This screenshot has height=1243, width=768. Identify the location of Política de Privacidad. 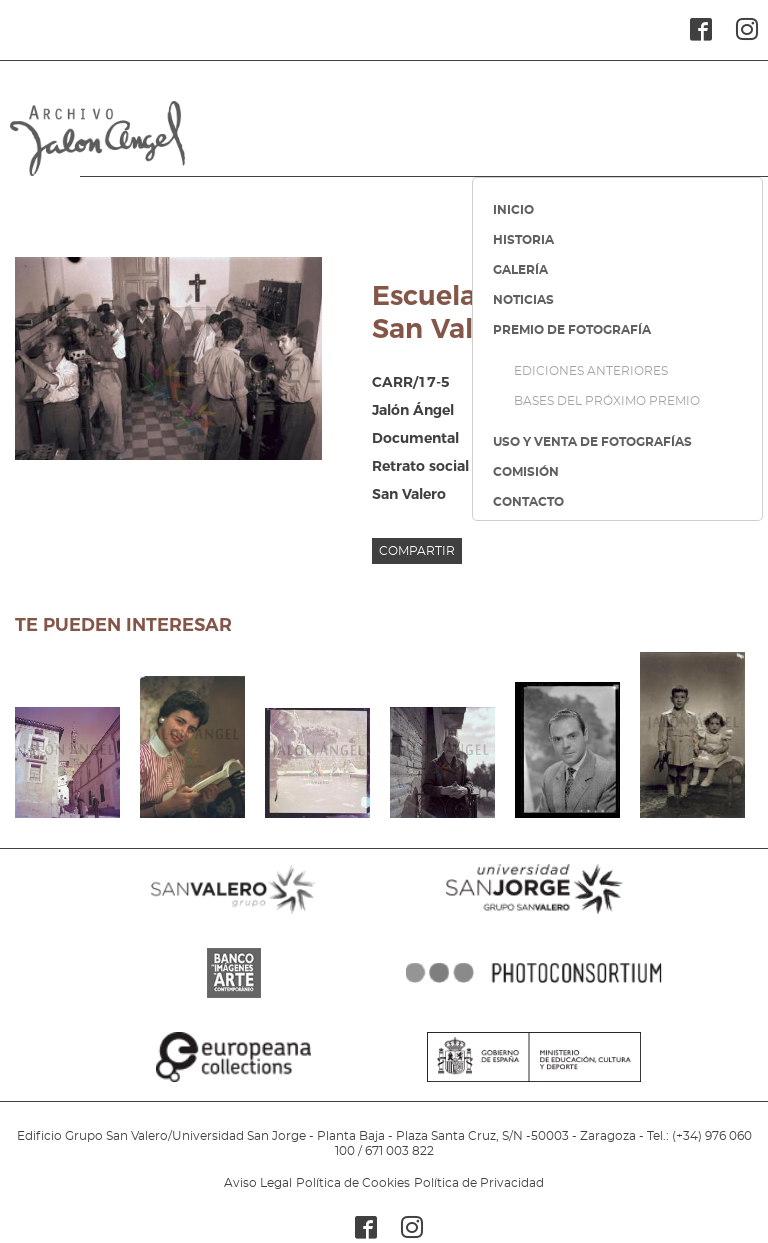
(479, 1183).